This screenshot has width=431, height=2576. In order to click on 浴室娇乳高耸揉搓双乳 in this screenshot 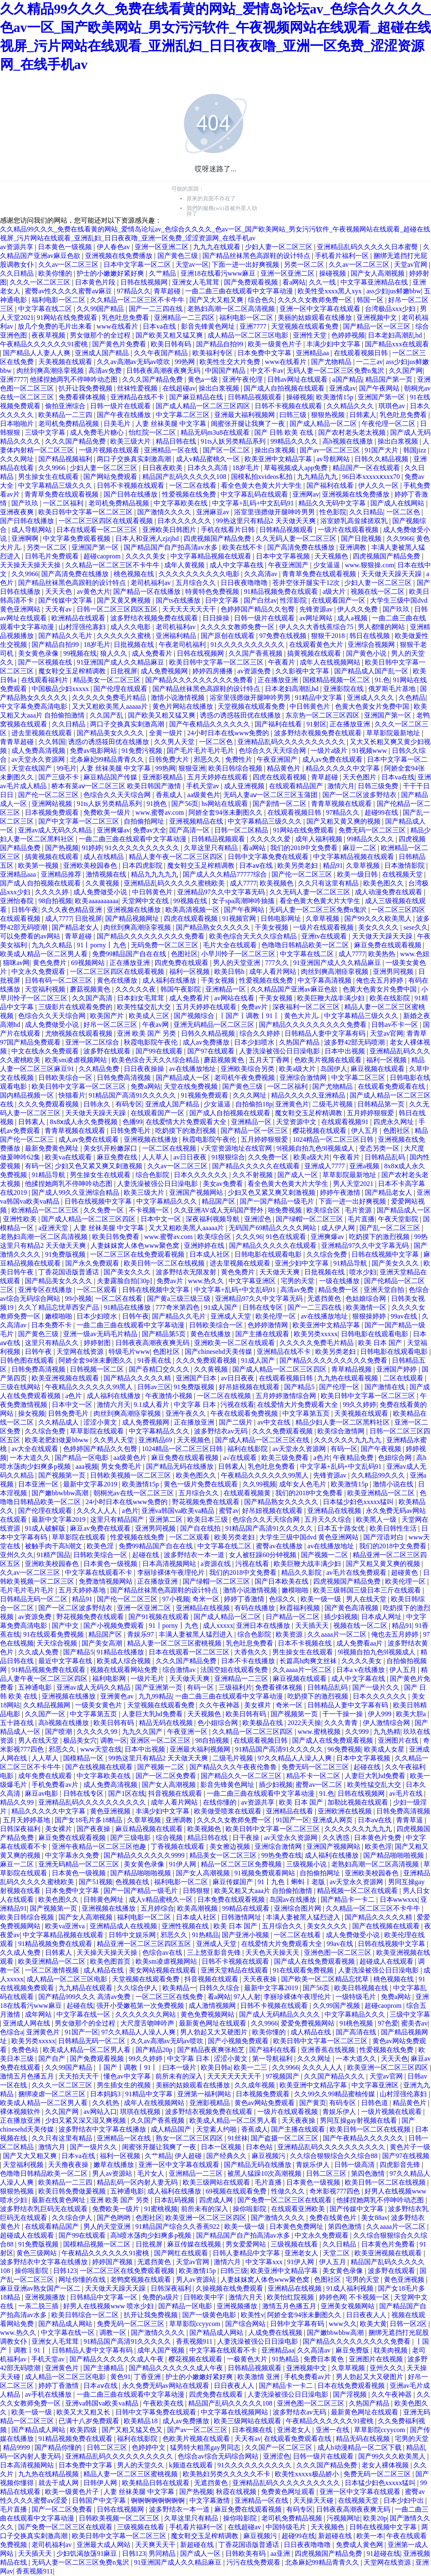, I will do `click(354, 520)`.